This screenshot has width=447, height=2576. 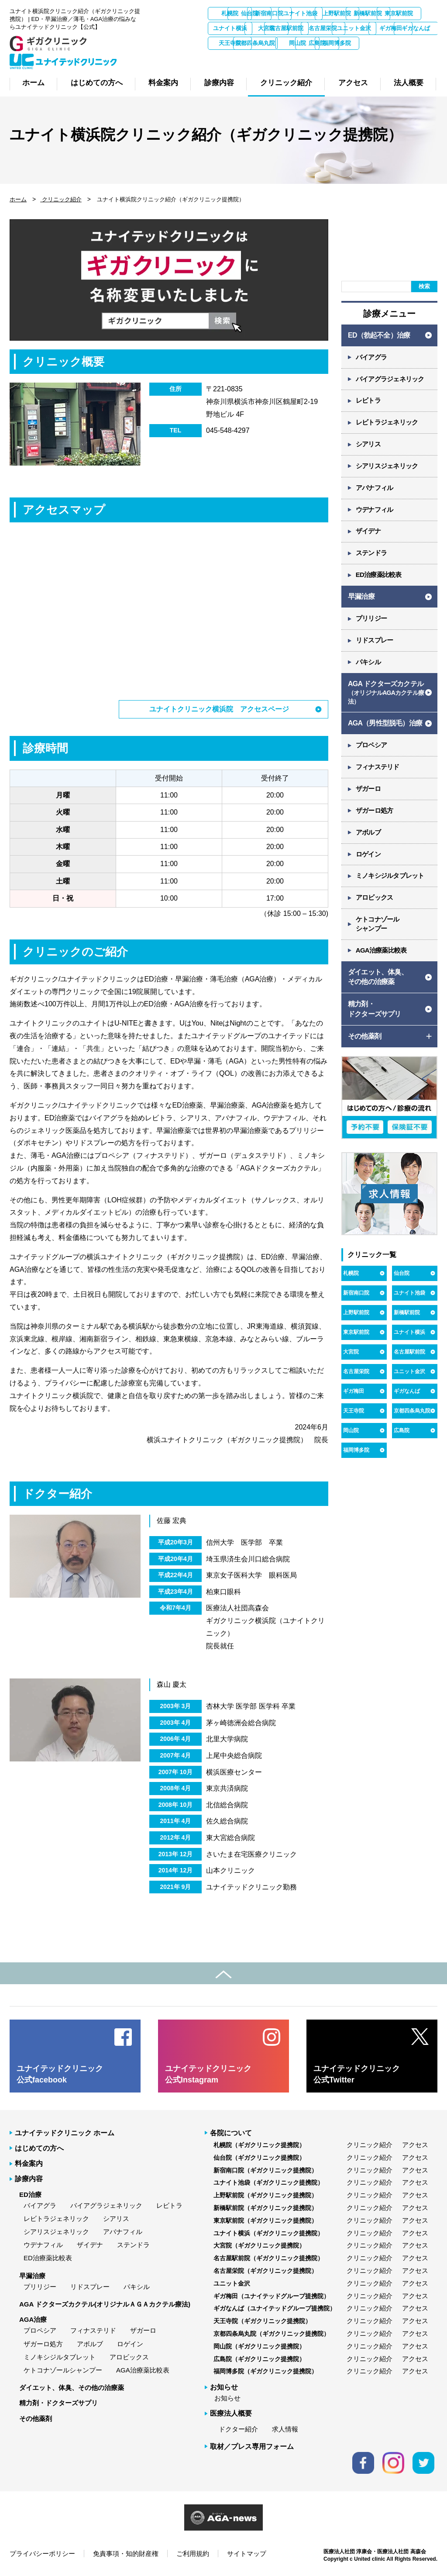 What do you see at coordinates (385, 724) in the screenshot?
I see `AGA（男性型脱毛）治療` at bounding box center [385, 724].